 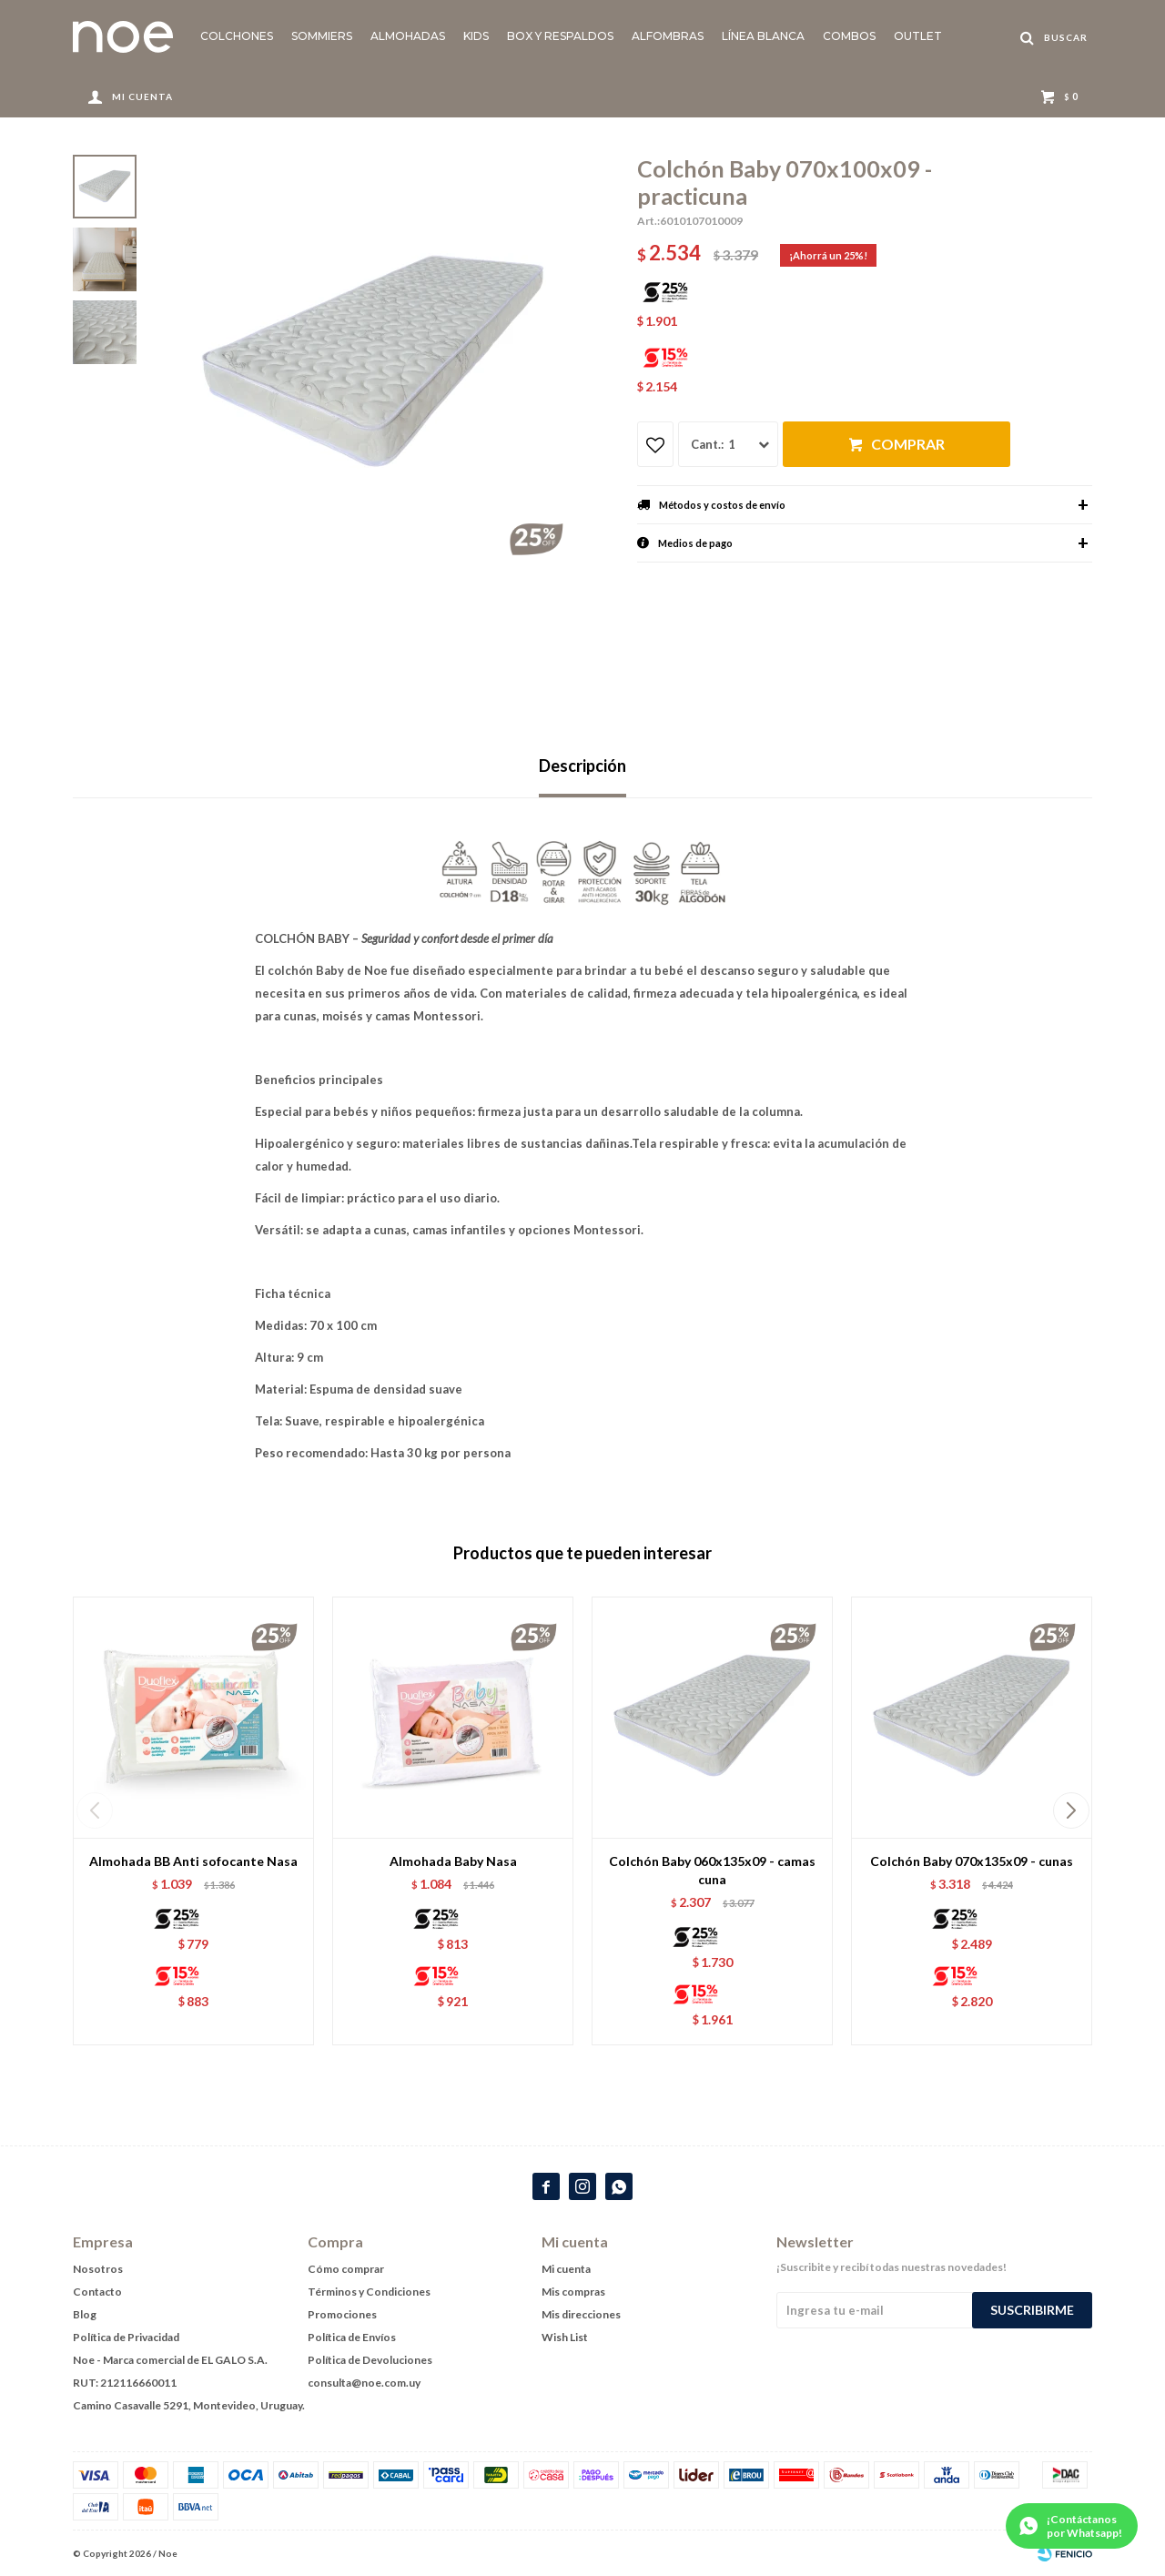 What do you see at coordinates (1071, 1810) in the screenshot?
I see `[button]` at bounding box center [1071, 1810].